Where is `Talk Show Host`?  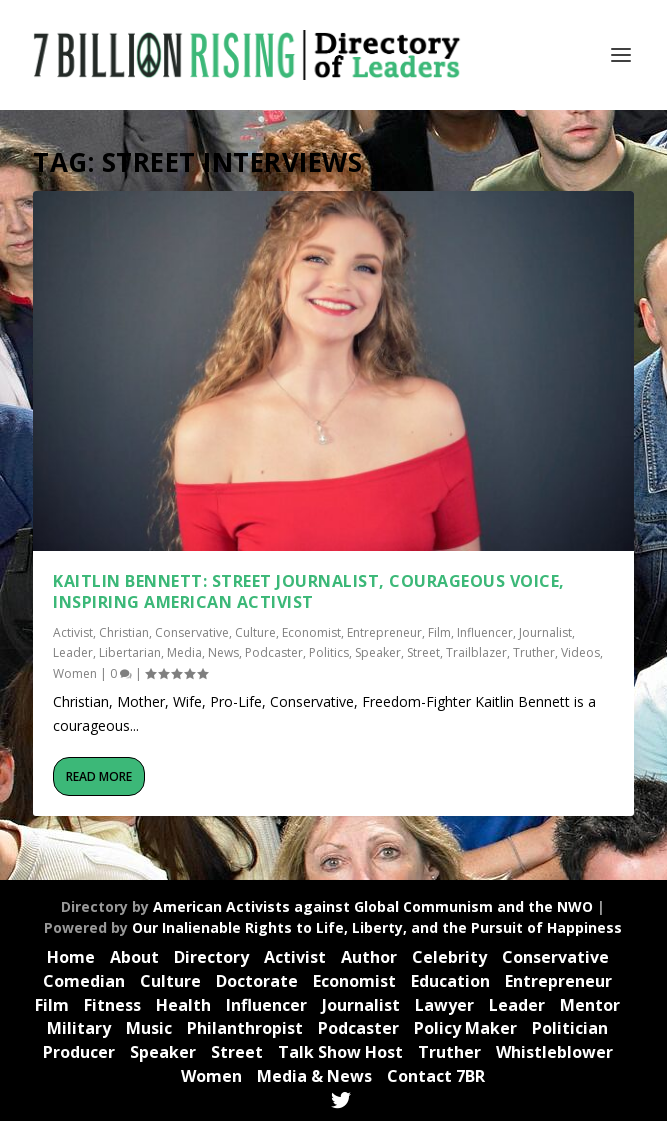 Talk Show Host is located at coordinates (340, 1052).